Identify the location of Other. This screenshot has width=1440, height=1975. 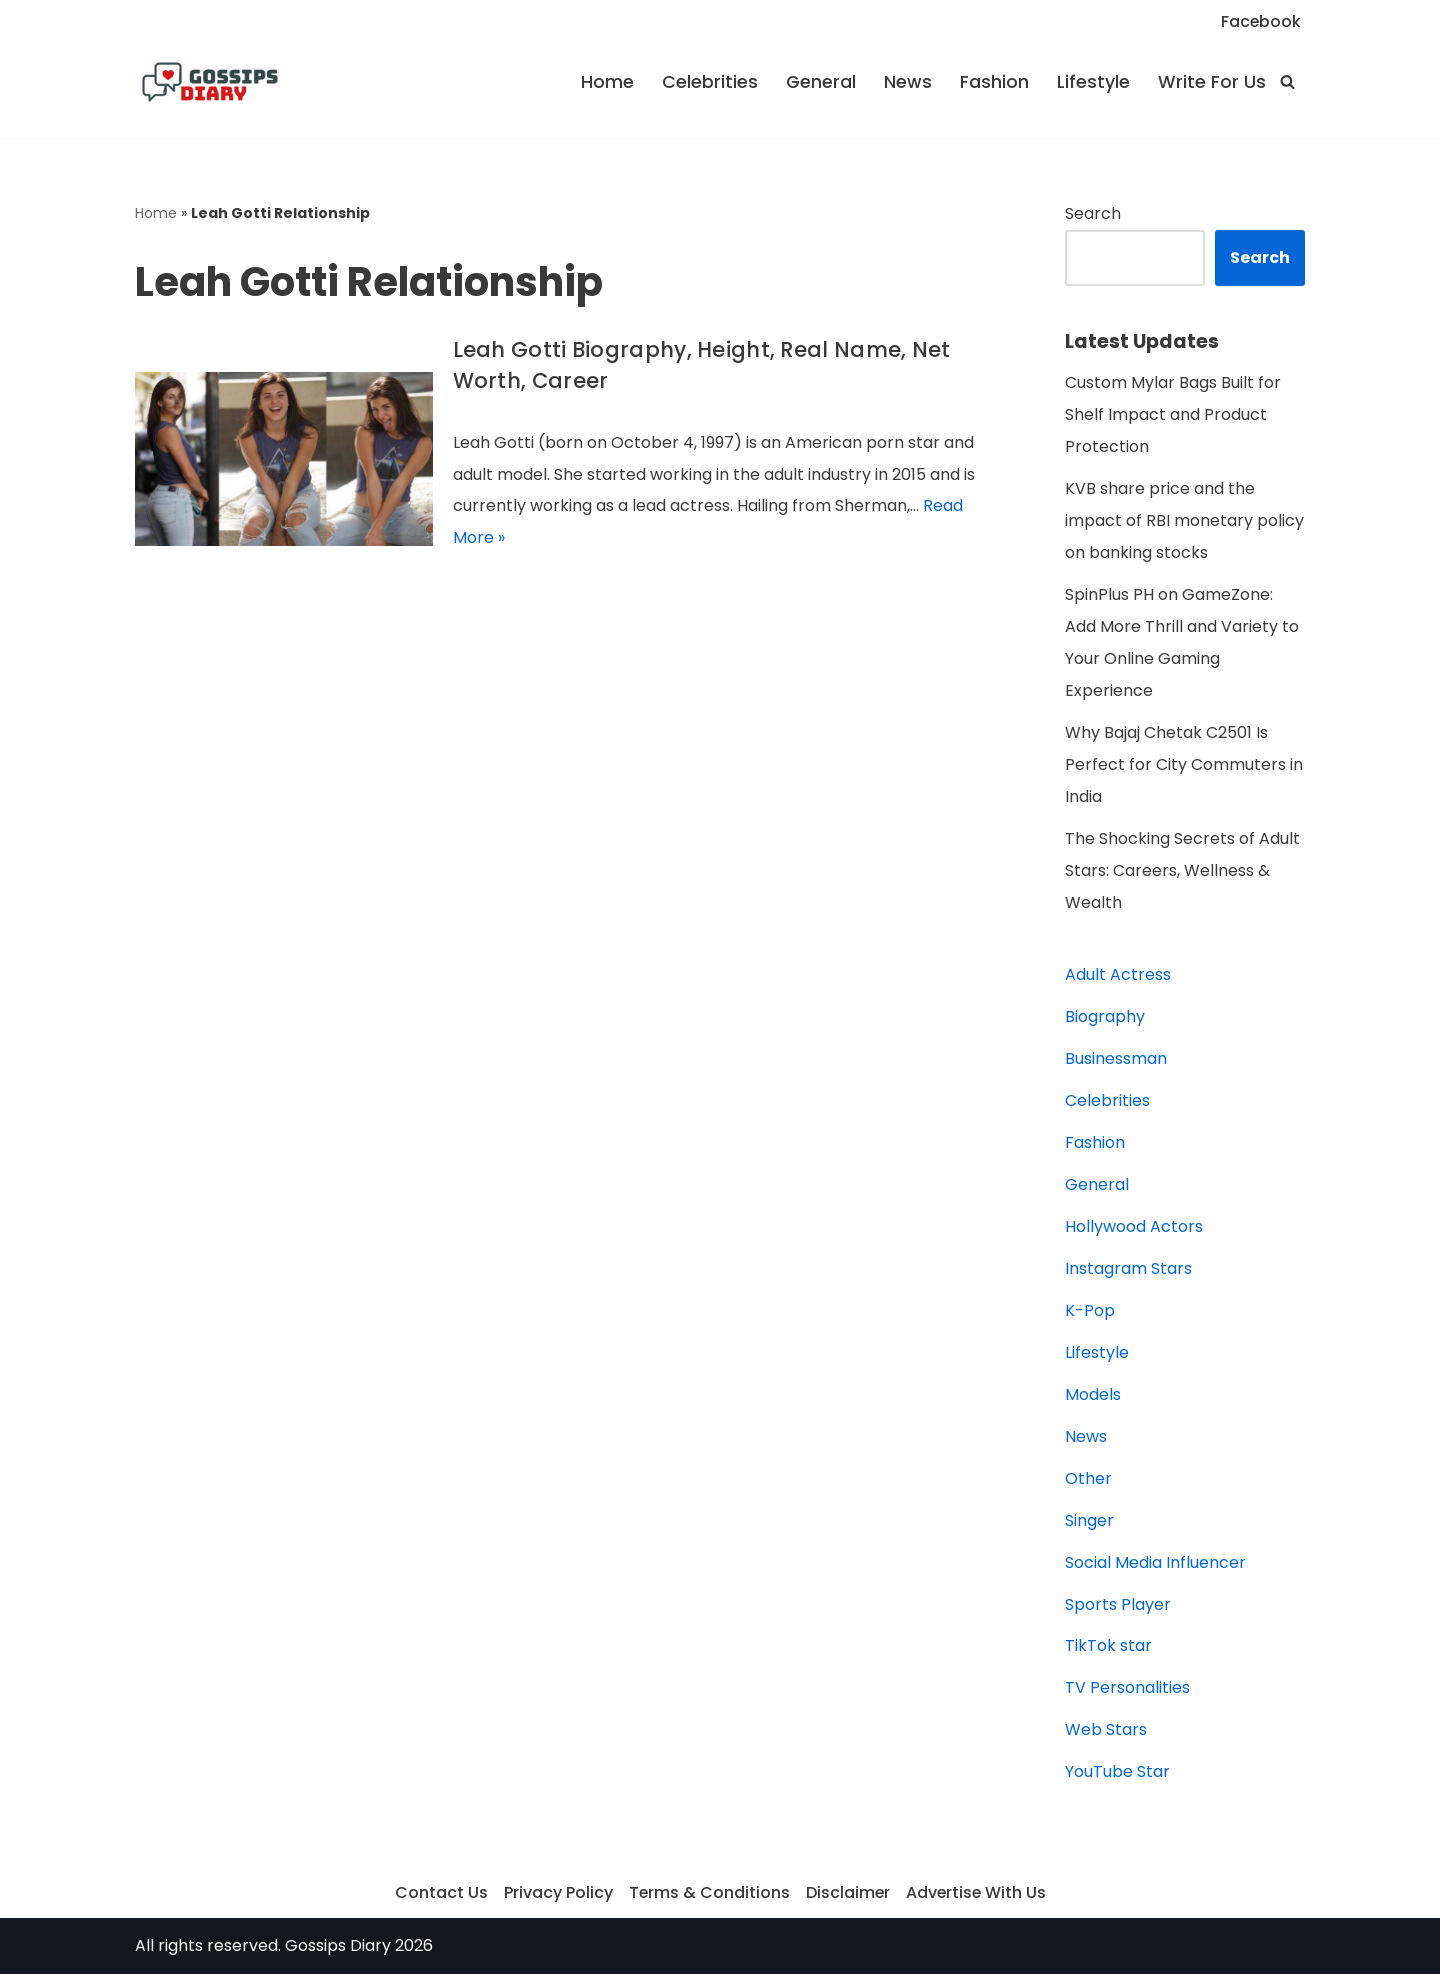
(1088, 1479).